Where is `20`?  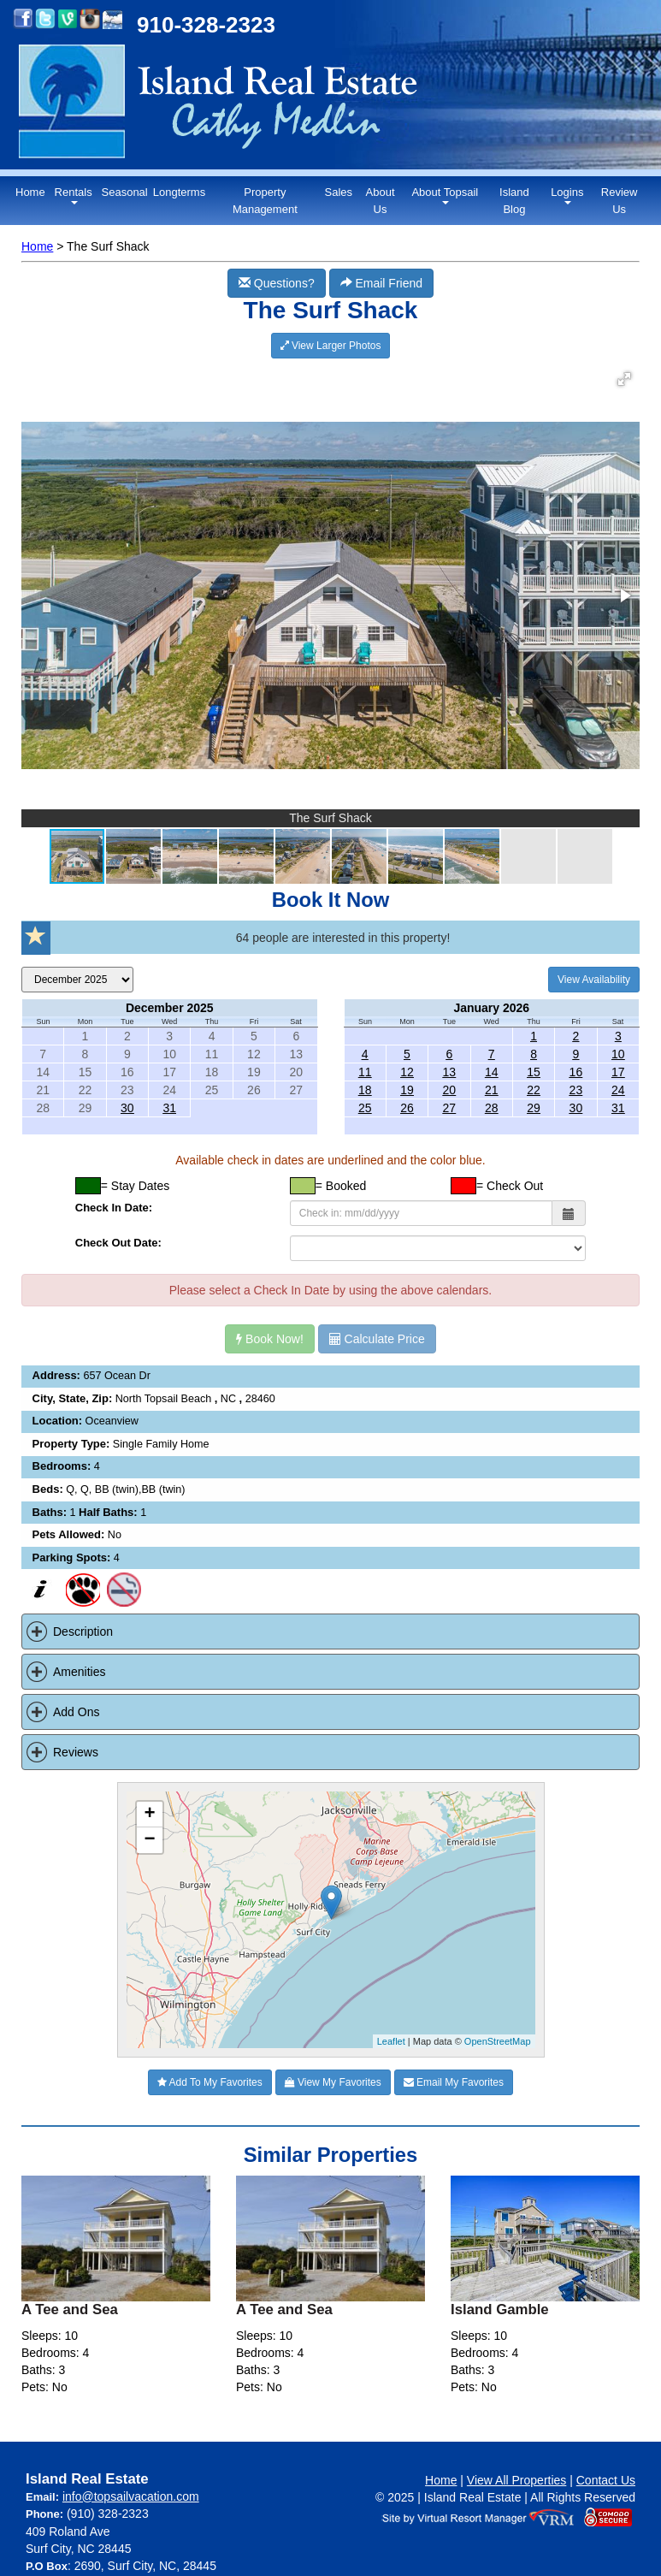
20 is located at coordinates (450, 1090).